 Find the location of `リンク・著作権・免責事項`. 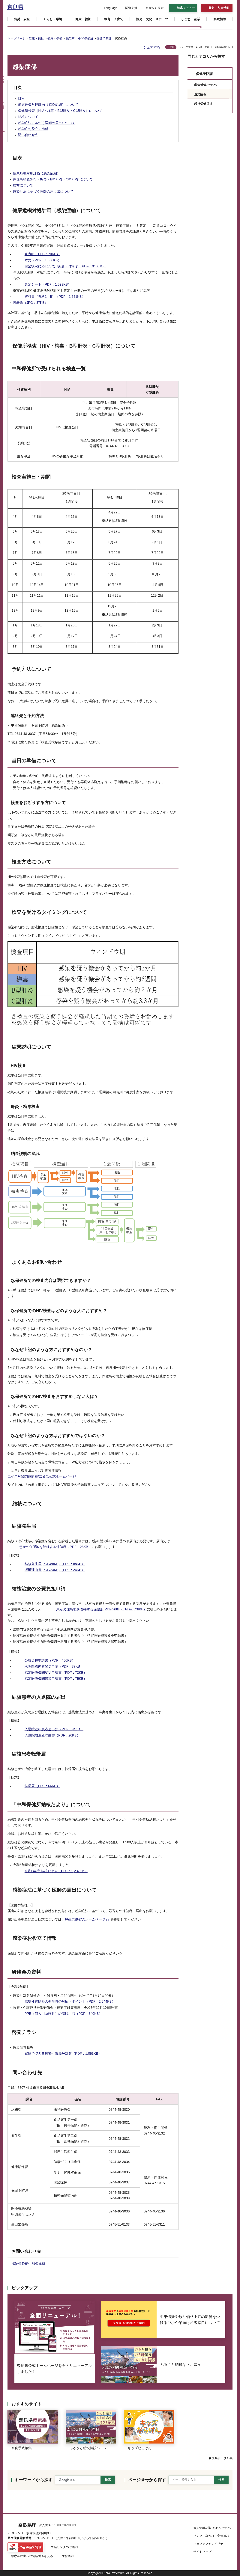

リンク・著作権・免責事項 is located at coordinates (211, 2535).